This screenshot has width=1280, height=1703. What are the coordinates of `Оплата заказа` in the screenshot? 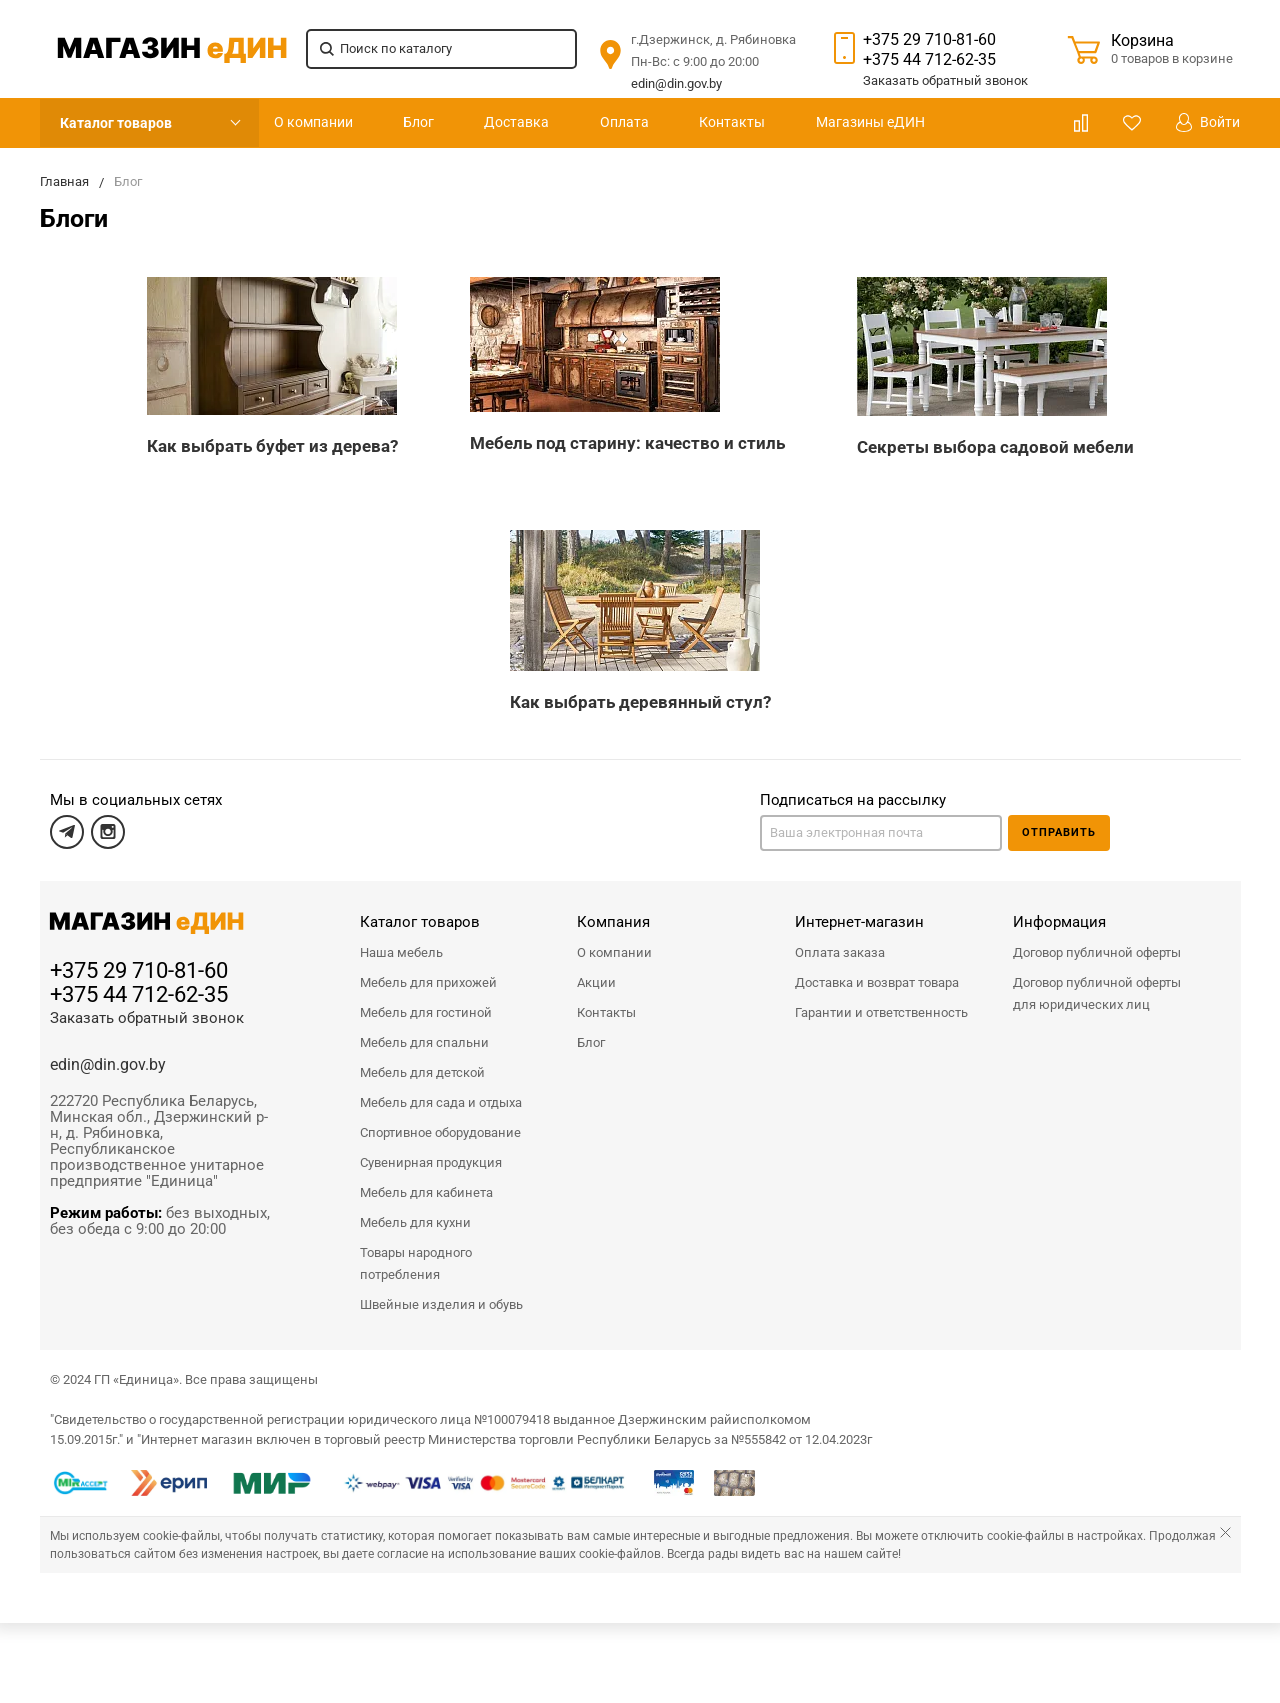 It's located at (840, 952).